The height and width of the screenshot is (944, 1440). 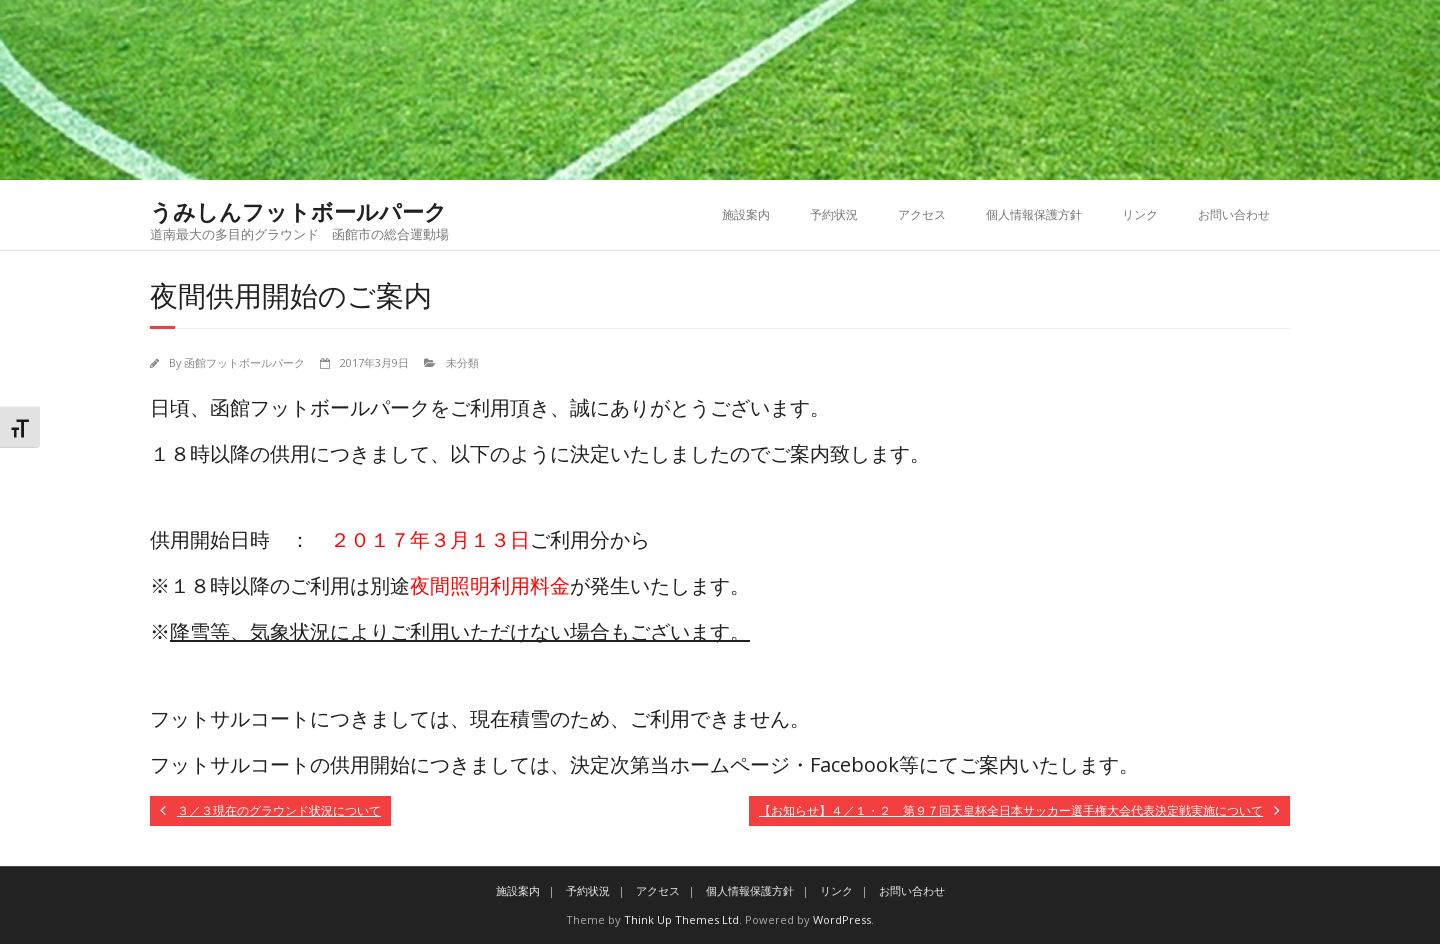 What do you see at coordinates (1234, 214) in the screenshot?
I see `お問い合わせ` at bounding box center [1234, 214].